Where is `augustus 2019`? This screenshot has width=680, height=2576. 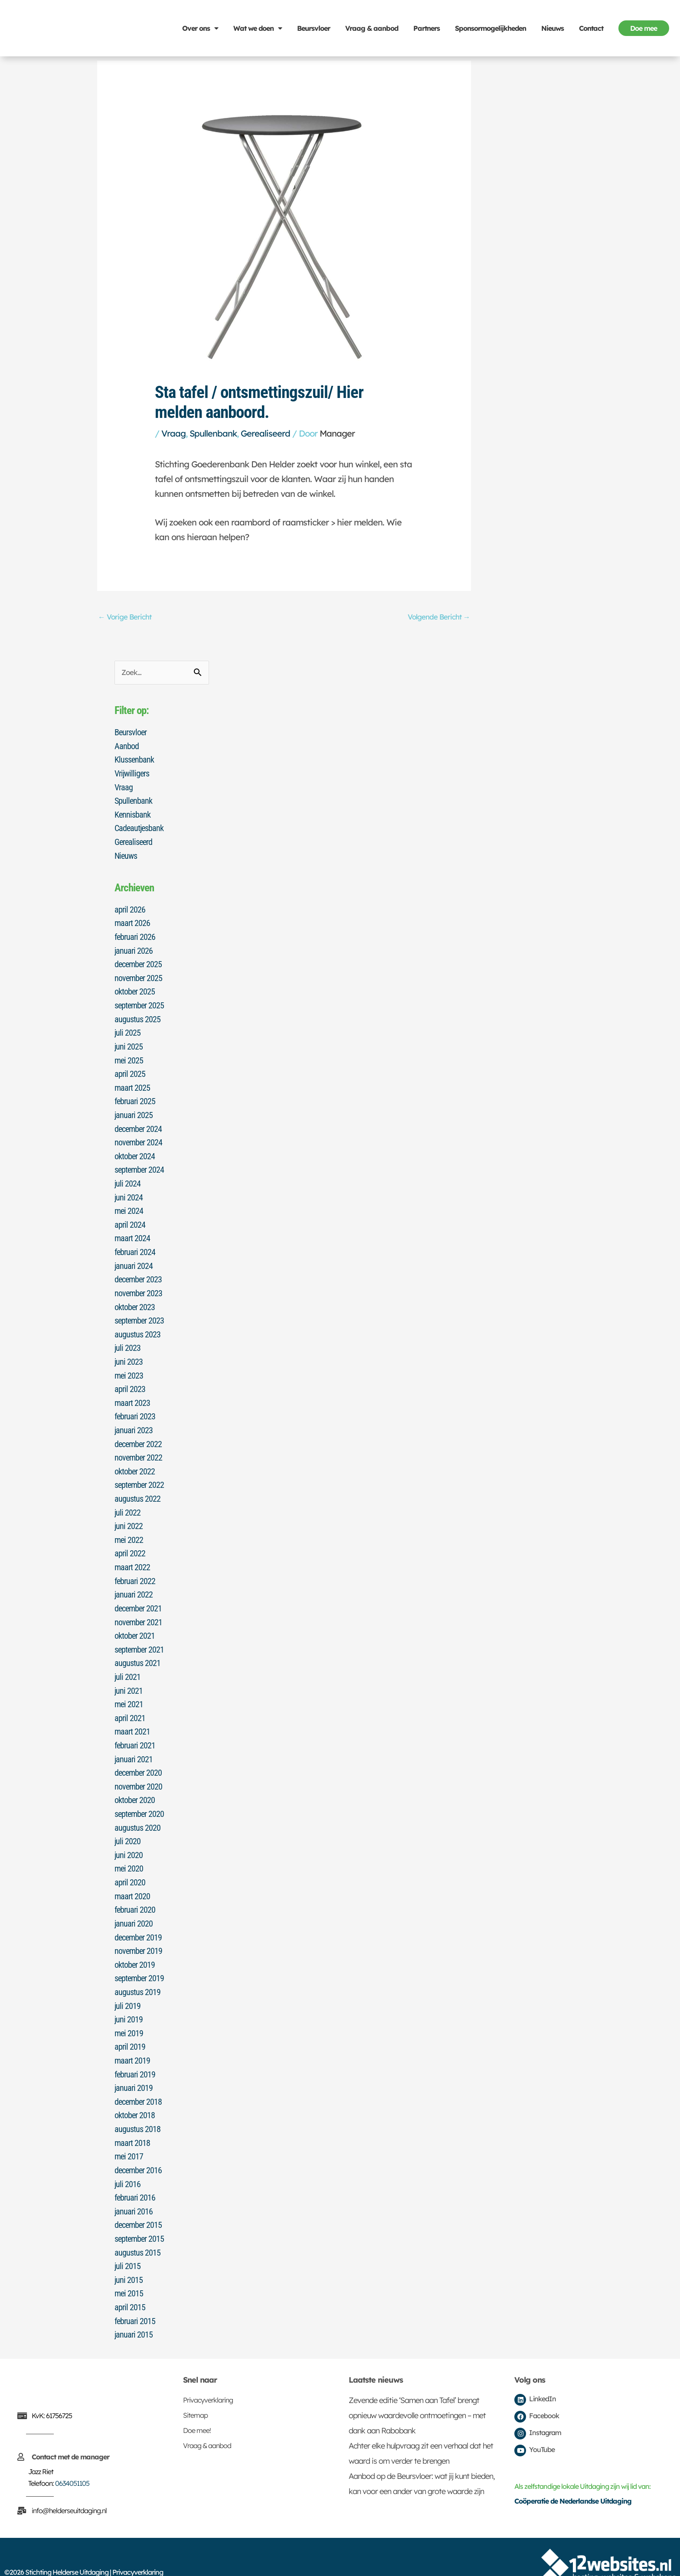 augustus 2019 is located at coordinates (137, 1969).